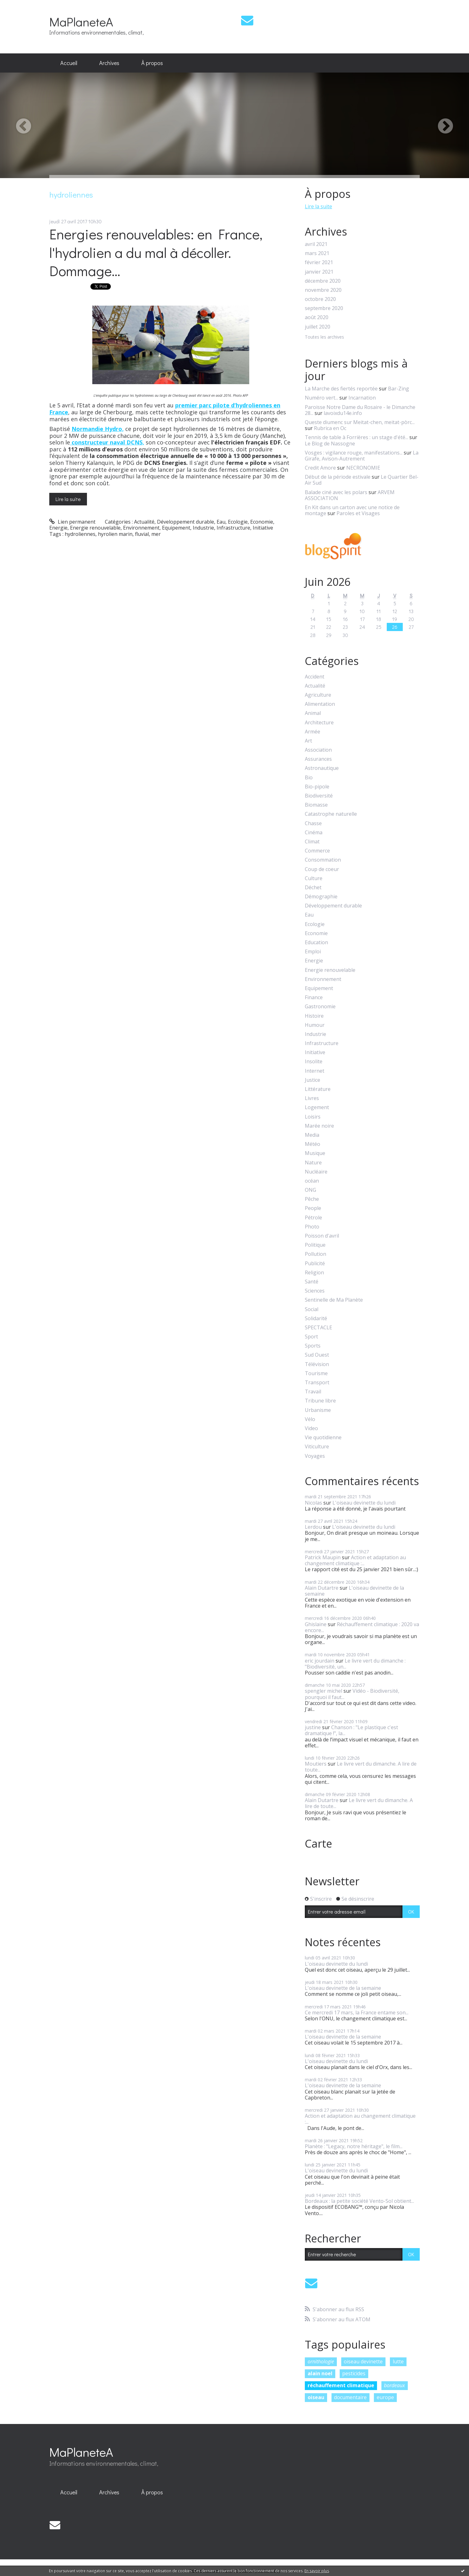 This screenshot has height=2576, width=469. I want to click on Astronautique, so click(322, 768).